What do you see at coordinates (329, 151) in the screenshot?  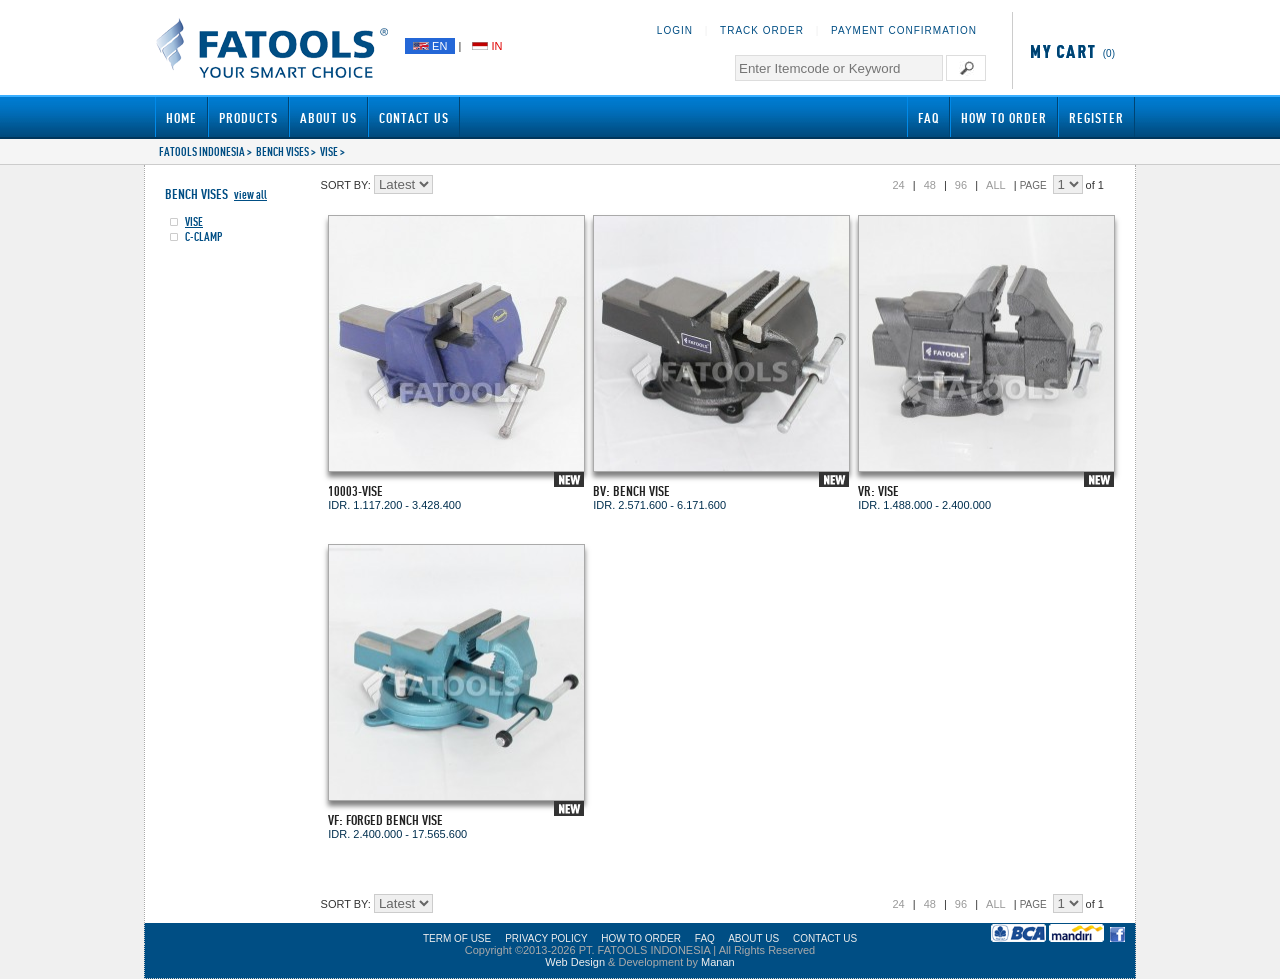 I see `VISE` at bounding box center [329, 151].